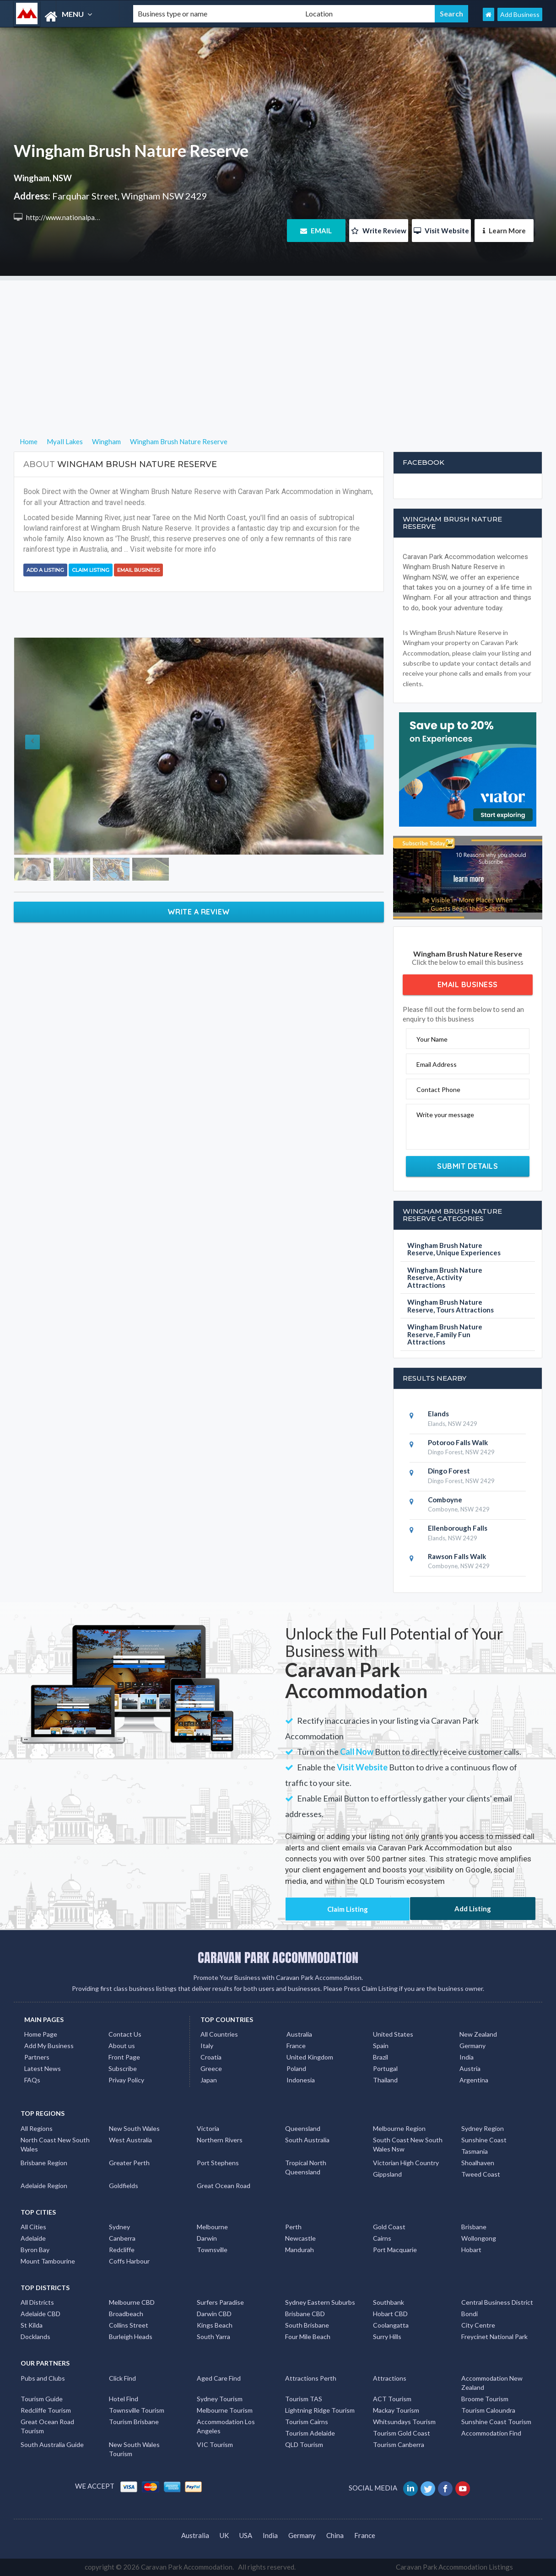 This screenshot has width=556, height=2576. I want to click on Sunshine Coast Tourism, so click(496, 2421).